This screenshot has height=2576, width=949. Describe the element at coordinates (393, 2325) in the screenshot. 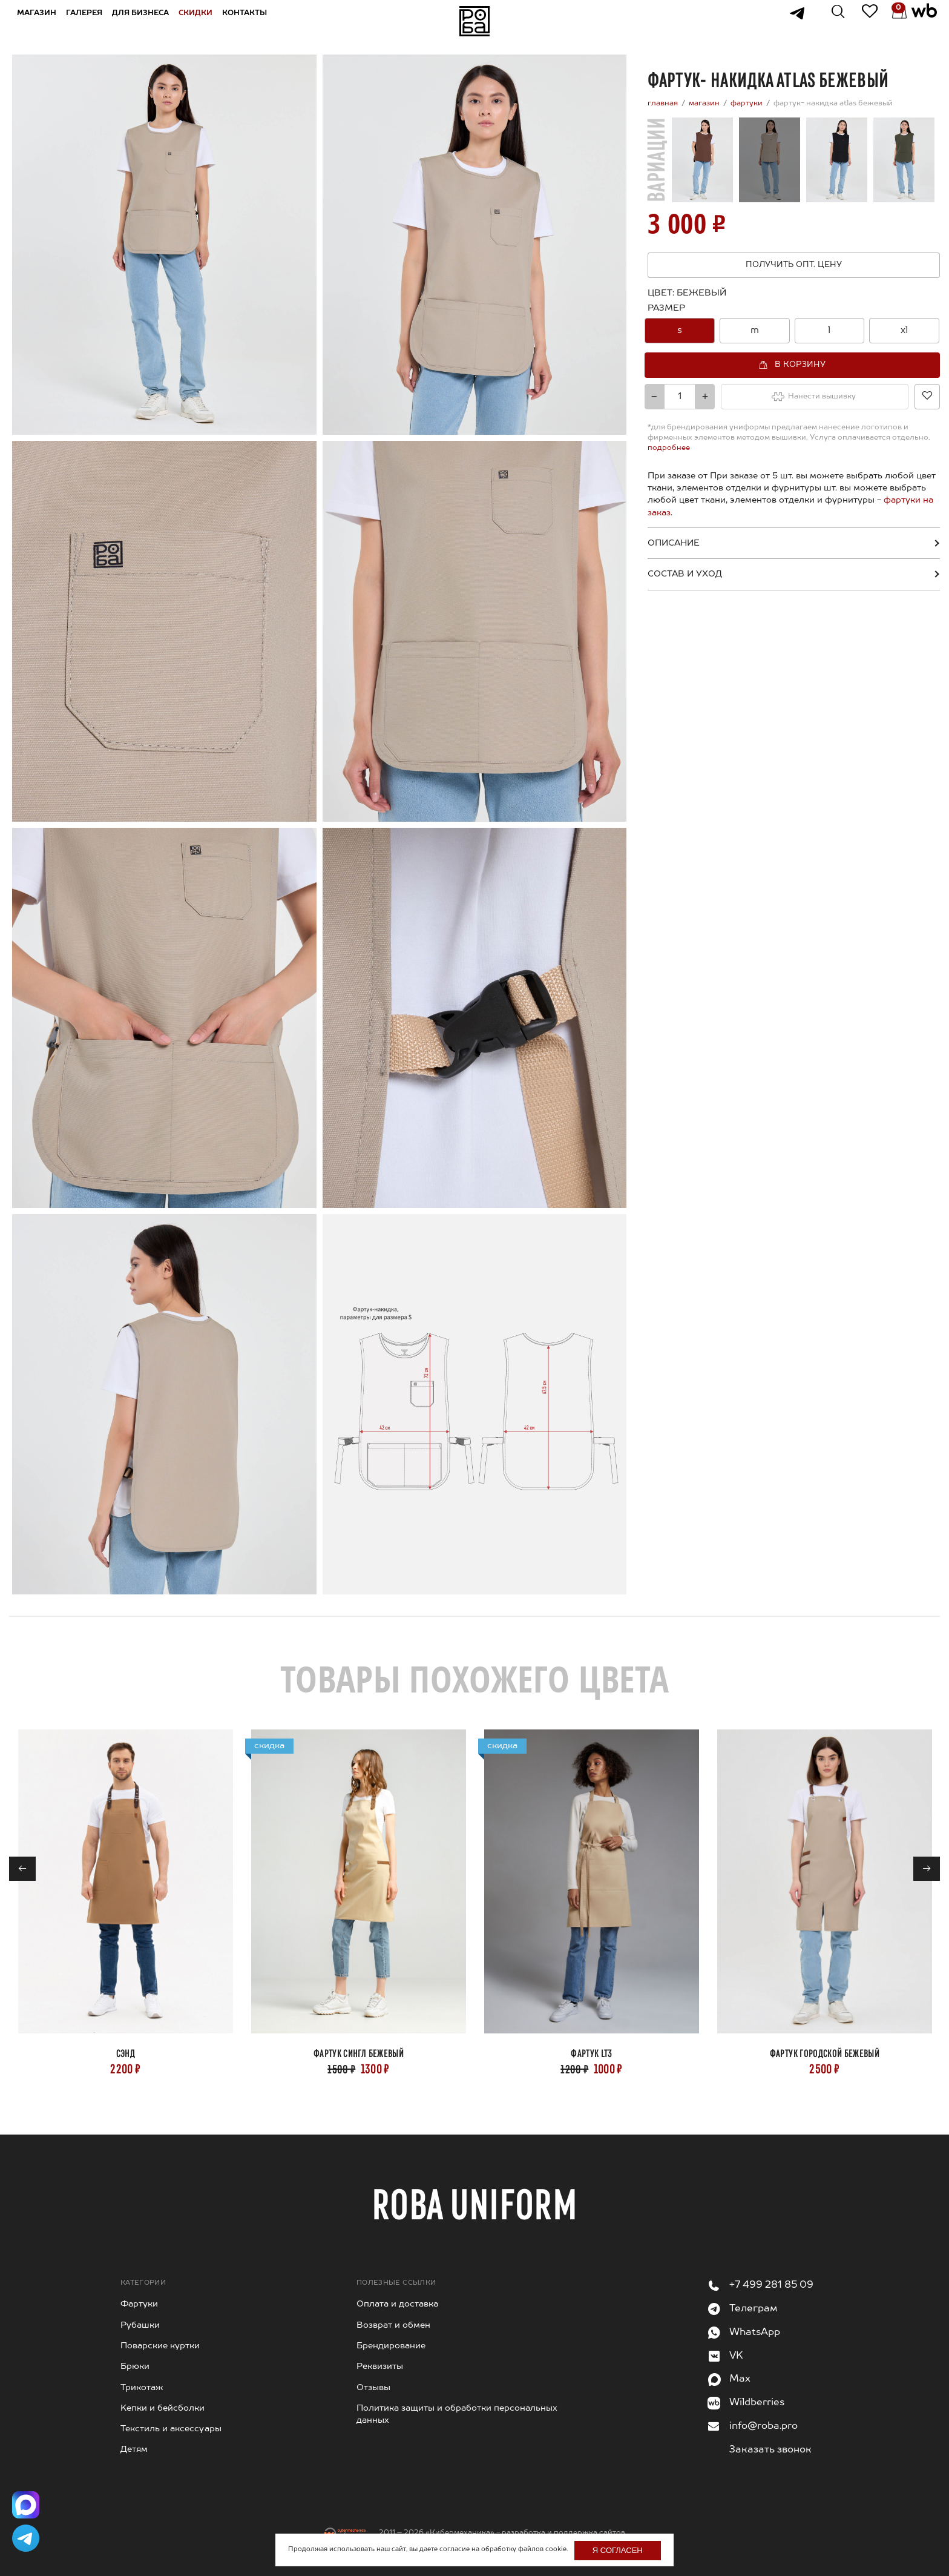

I see `Возврат и обмен` at that location.